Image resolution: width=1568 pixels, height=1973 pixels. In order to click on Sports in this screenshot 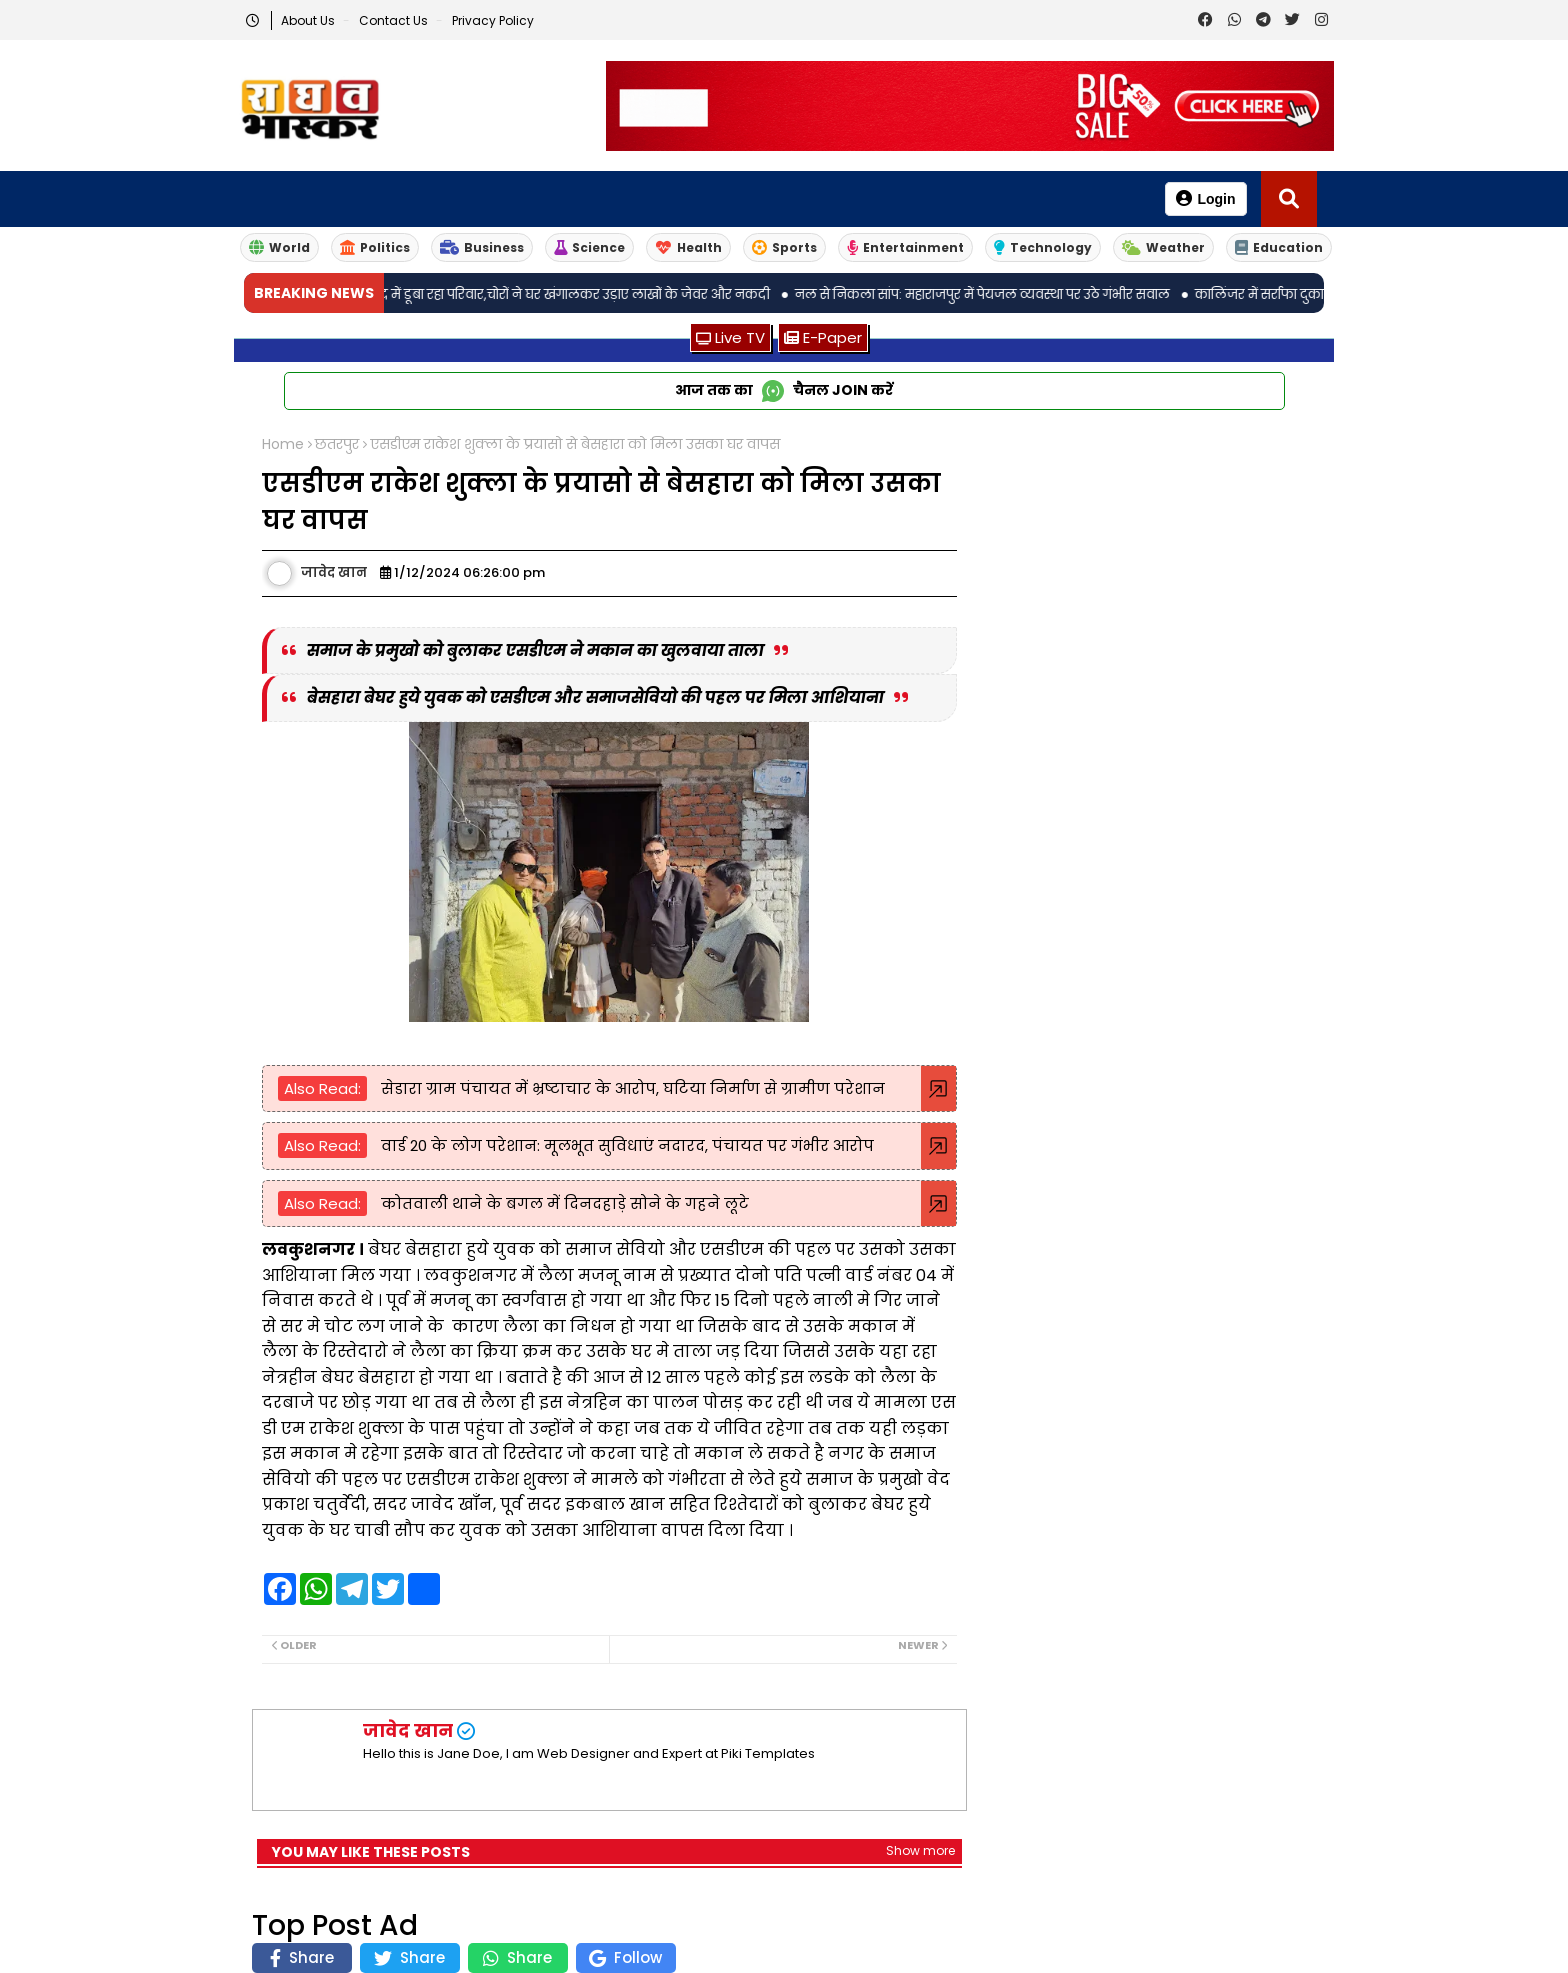, I will do `click(784, 247)`.